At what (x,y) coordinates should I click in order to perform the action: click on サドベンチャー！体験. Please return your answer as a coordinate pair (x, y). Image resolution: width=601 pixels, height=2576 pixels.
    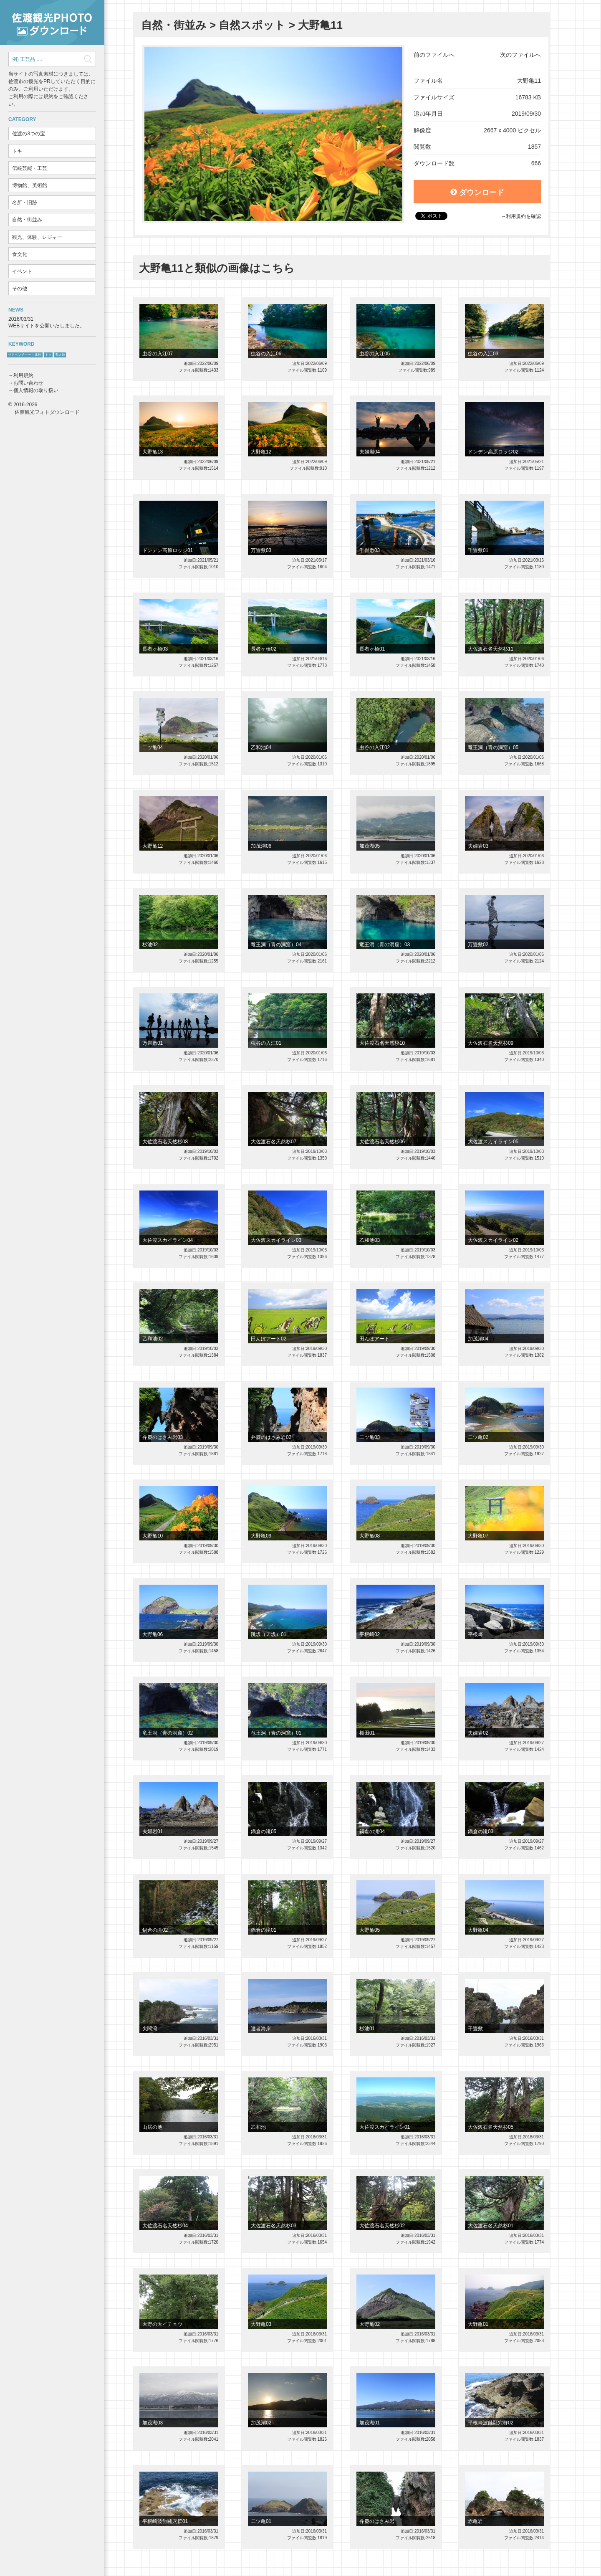
    Looking at the image, I should click on (24, 355).